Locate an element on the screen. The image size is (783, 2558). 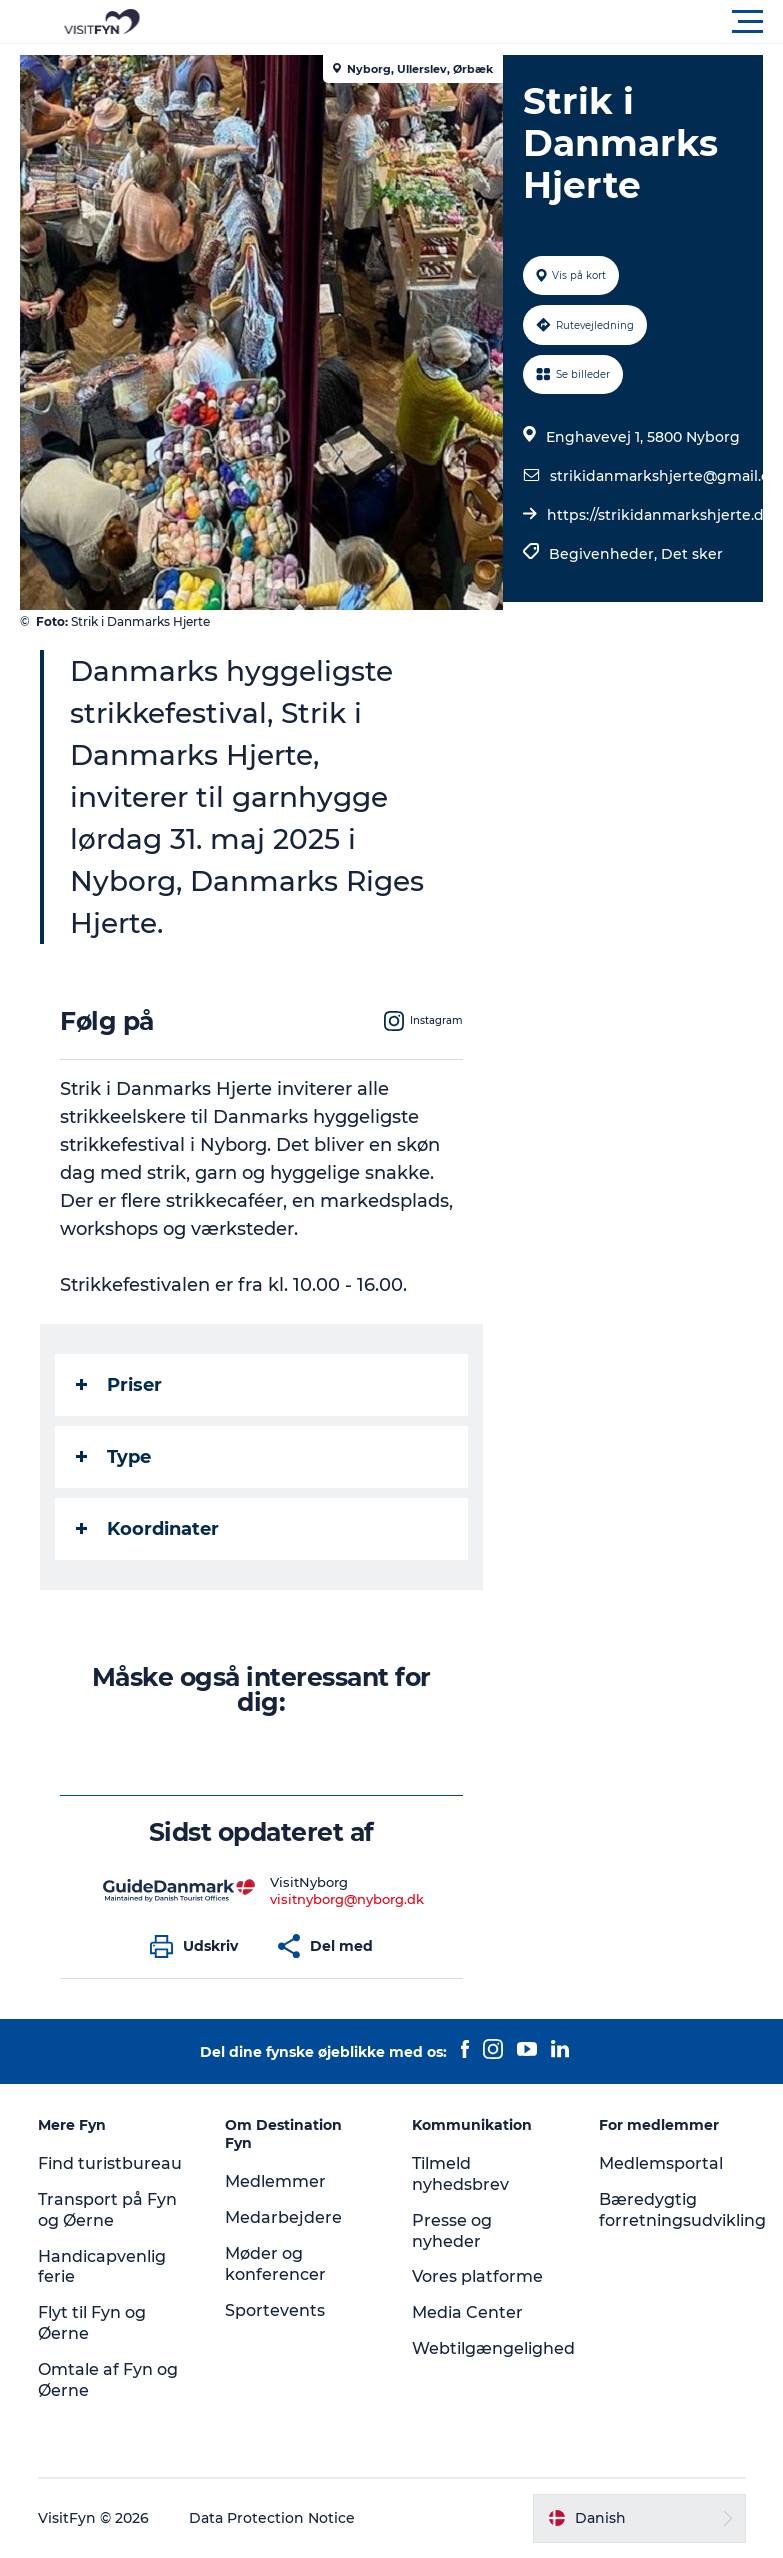
Data Protection Notice is located at coordinates (272, 2518).